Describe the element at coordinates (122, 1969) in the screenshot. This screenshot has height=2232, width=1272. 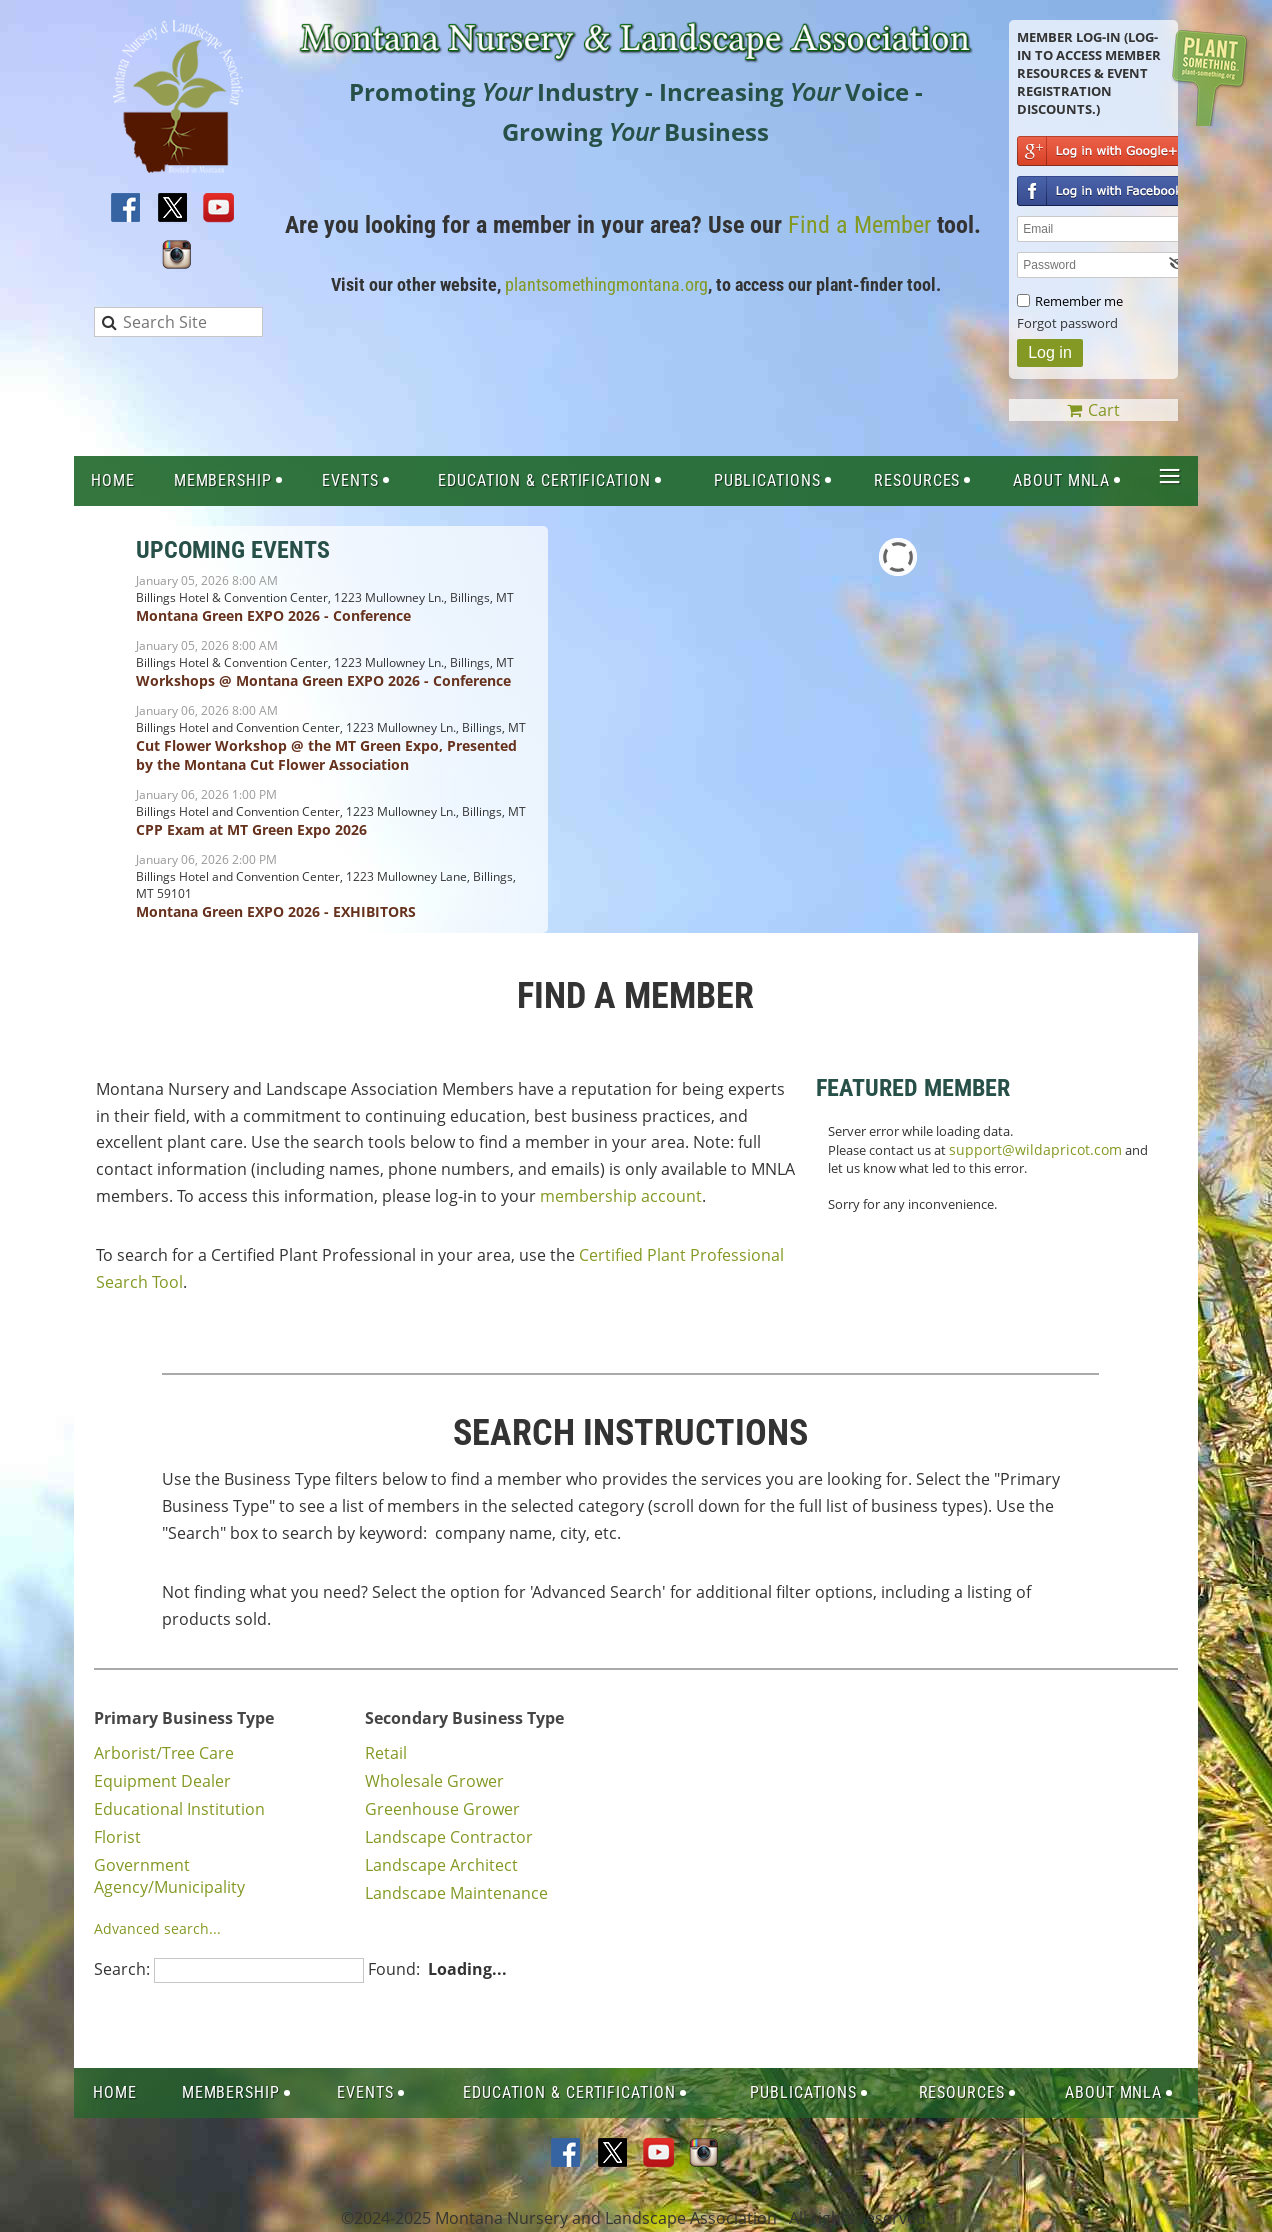
I see `Search:` at that location.